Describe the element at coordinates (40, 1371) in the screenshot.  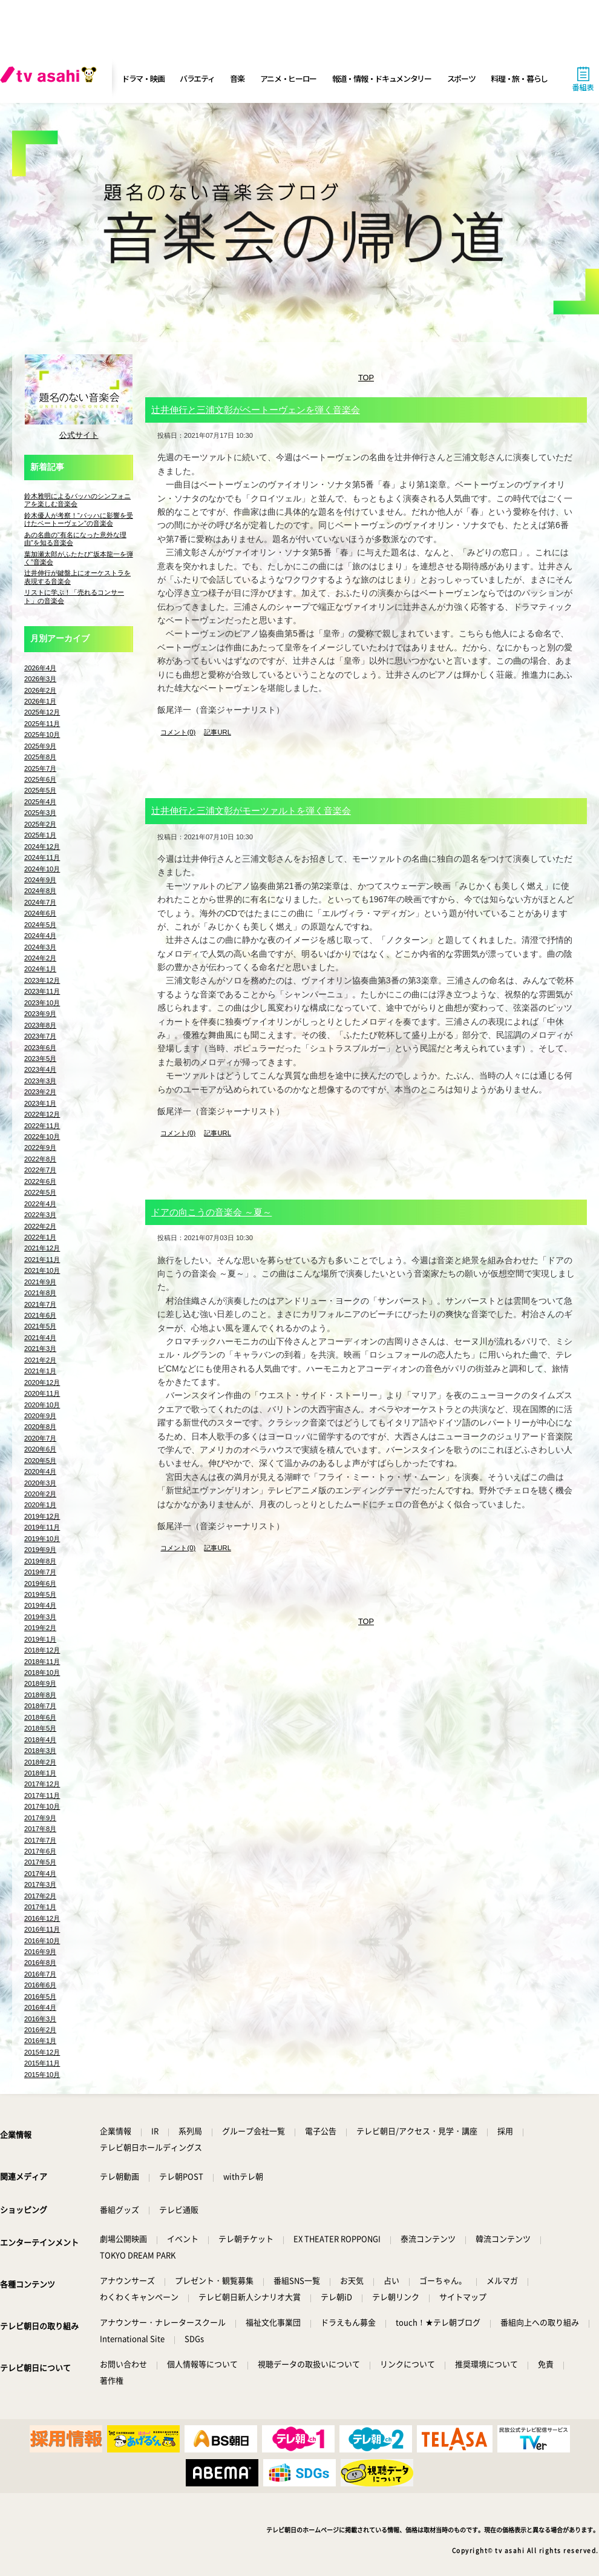
I see `2021年1月` at that location.